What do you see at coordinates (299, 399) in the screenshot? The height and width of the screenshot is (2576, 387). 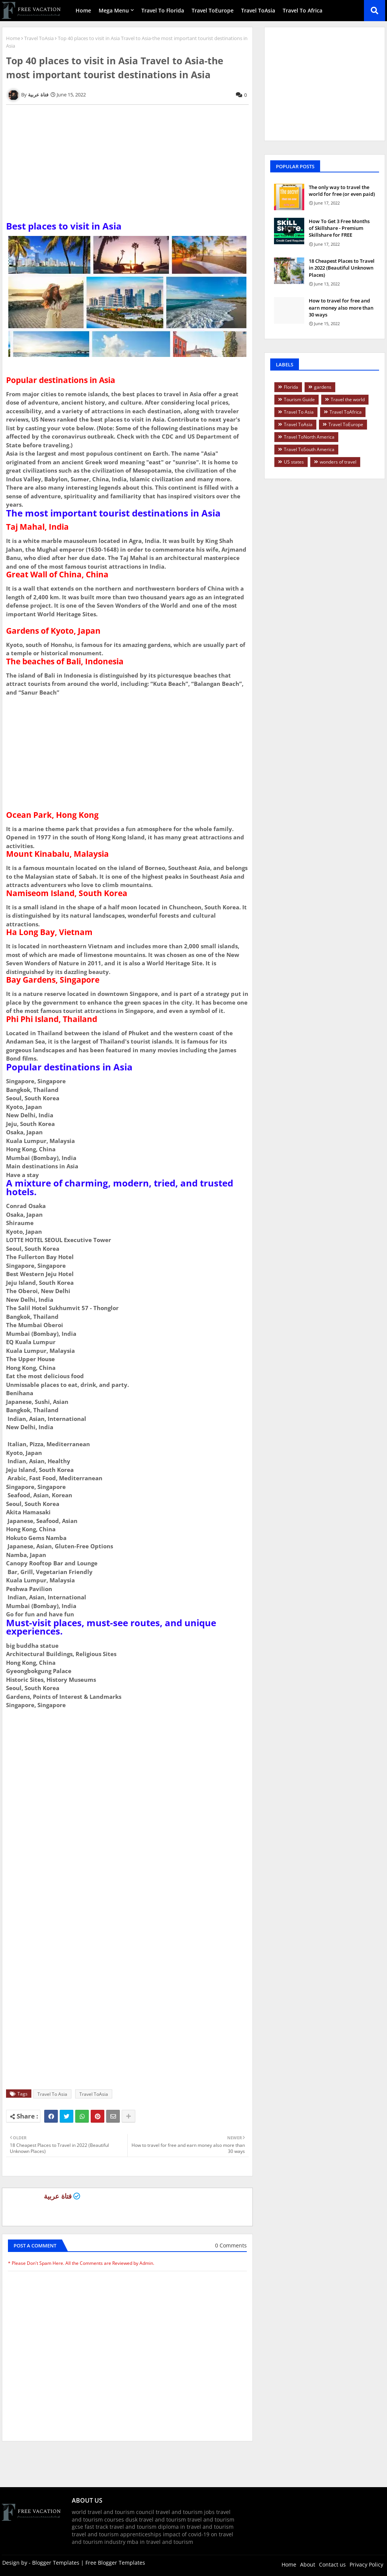 I see `Tourism Guide` at bounding box center [299, 399].